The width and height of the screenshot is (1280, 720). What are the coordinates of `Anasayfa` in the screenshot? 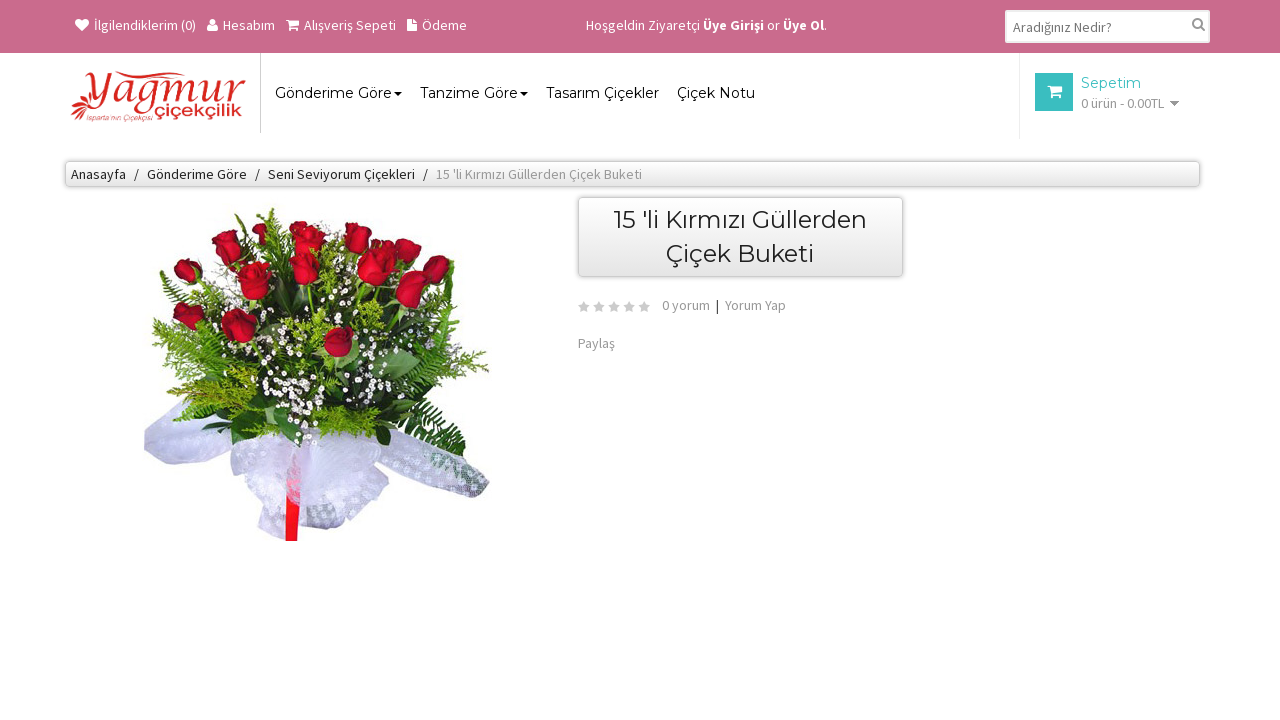 It's located at (98, 174).